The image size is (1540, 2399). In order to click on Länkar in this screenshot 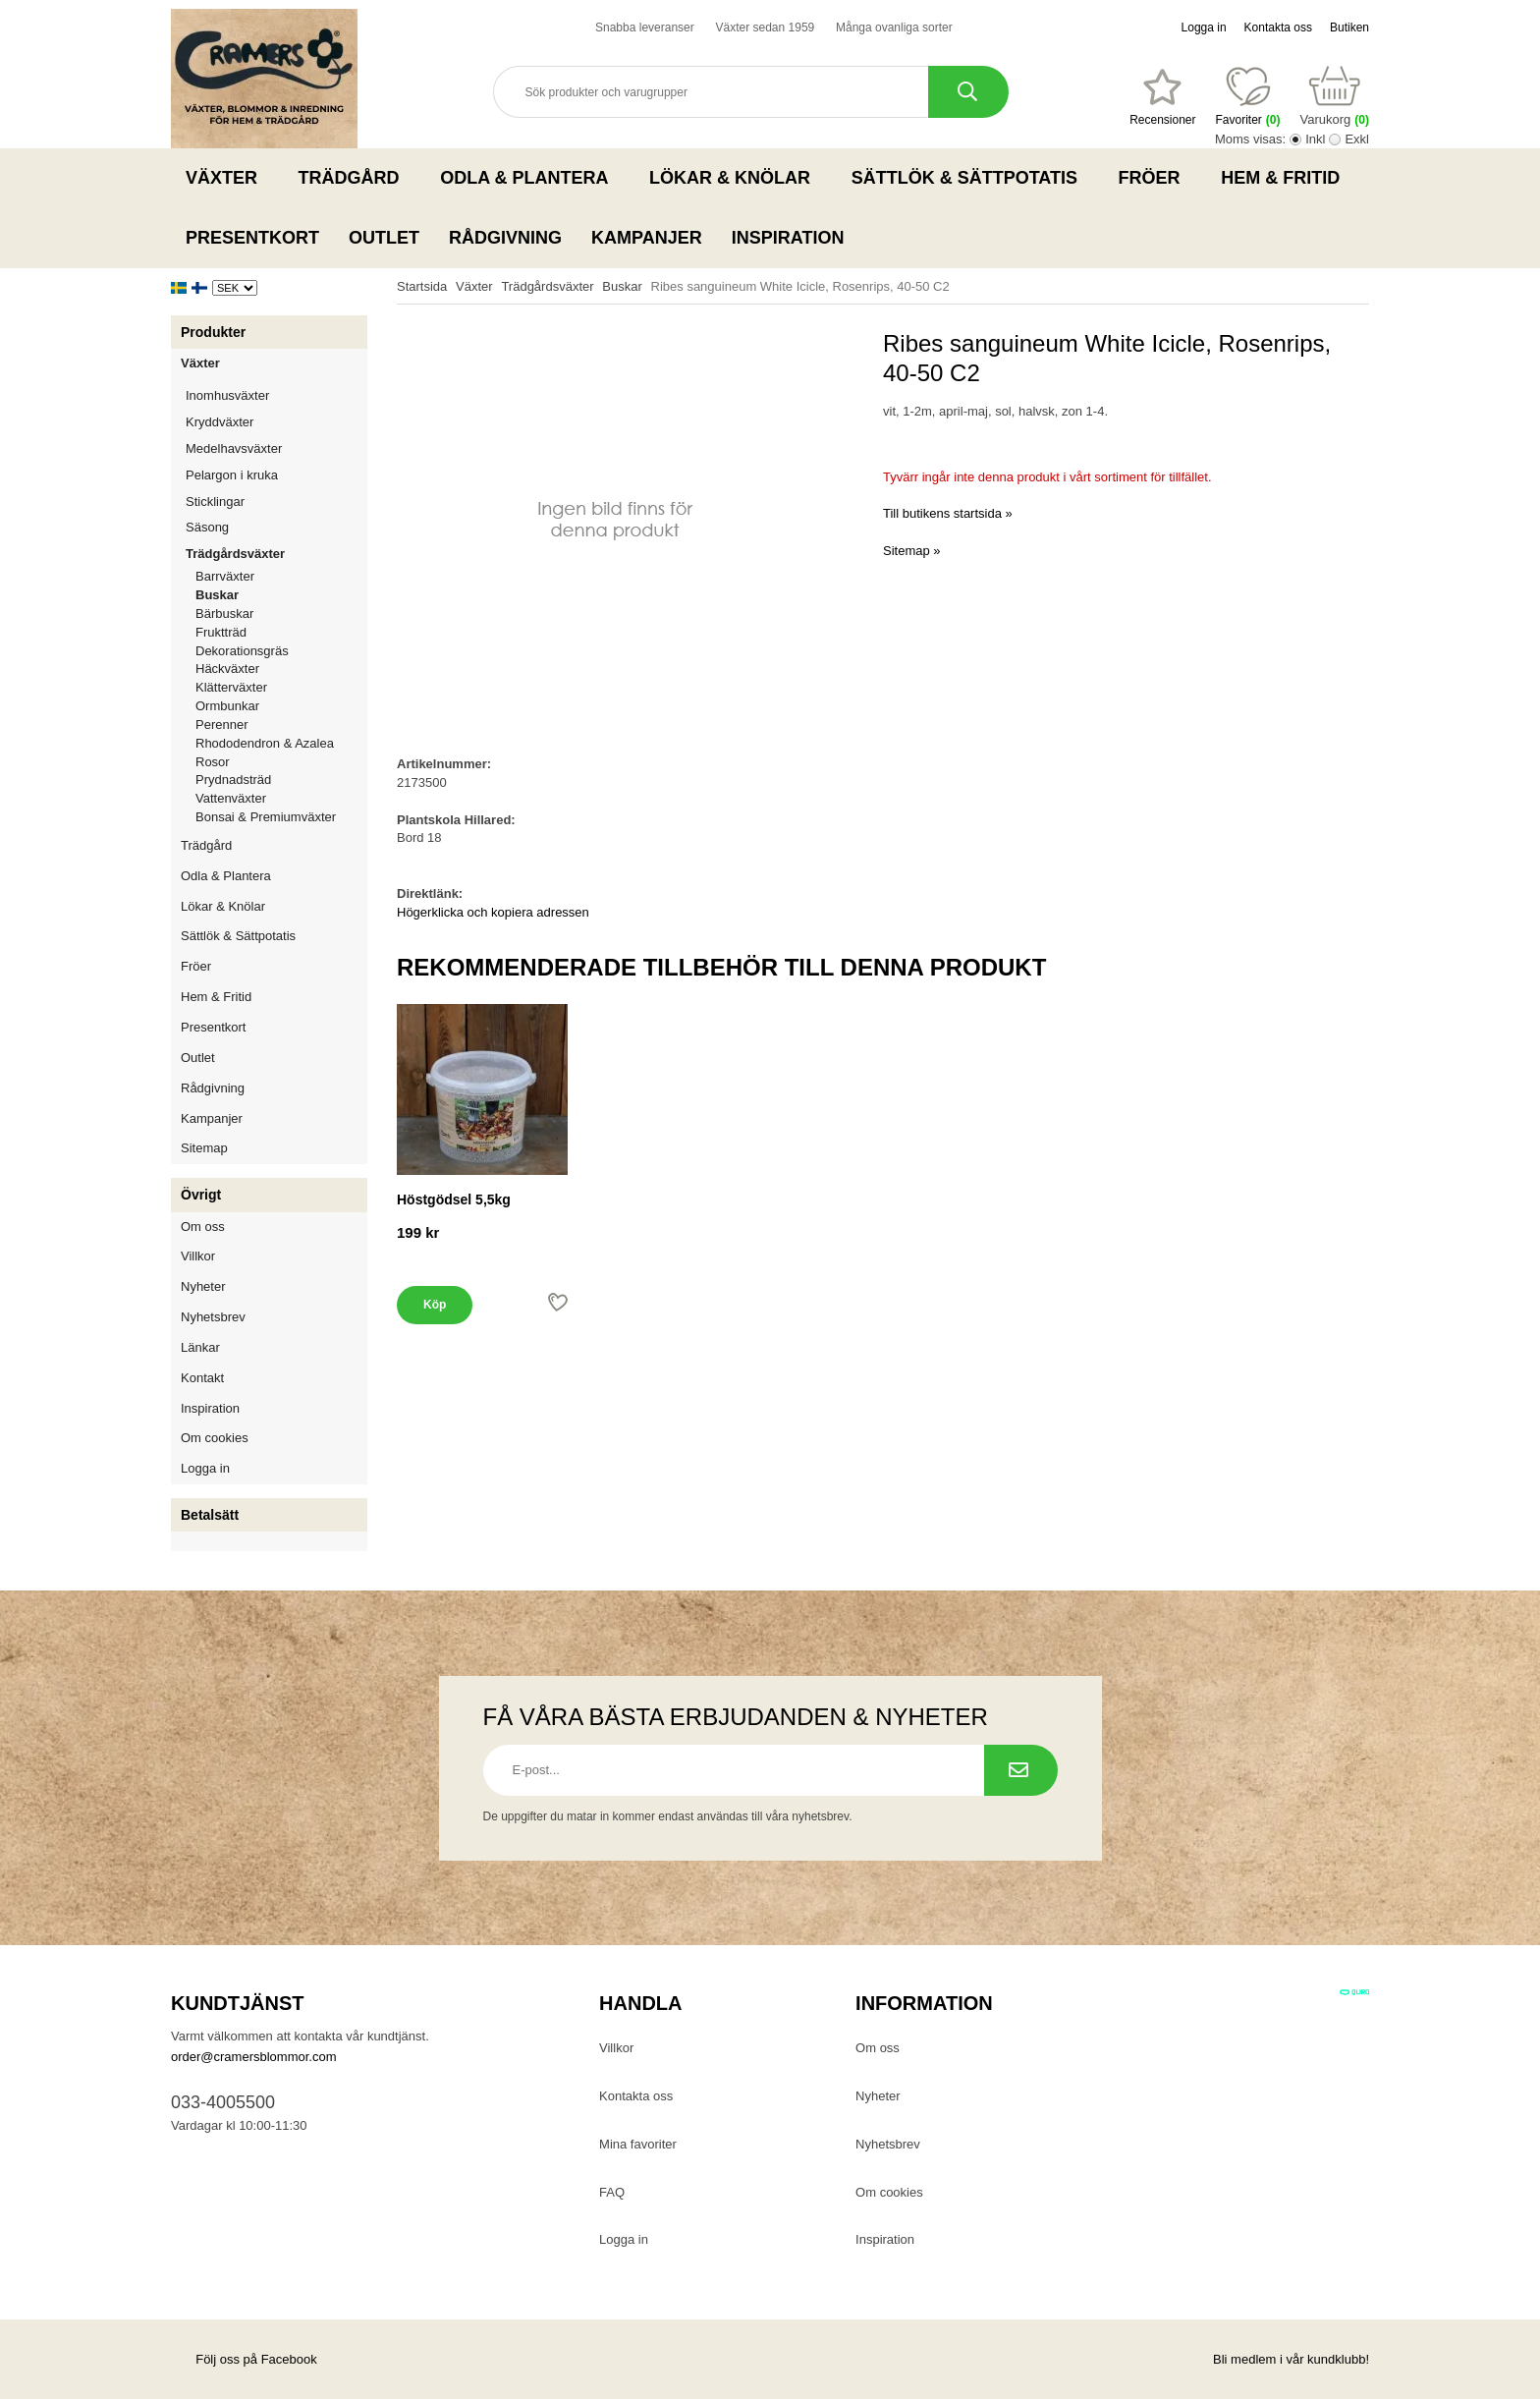, I will do `click(200, 1347)`.